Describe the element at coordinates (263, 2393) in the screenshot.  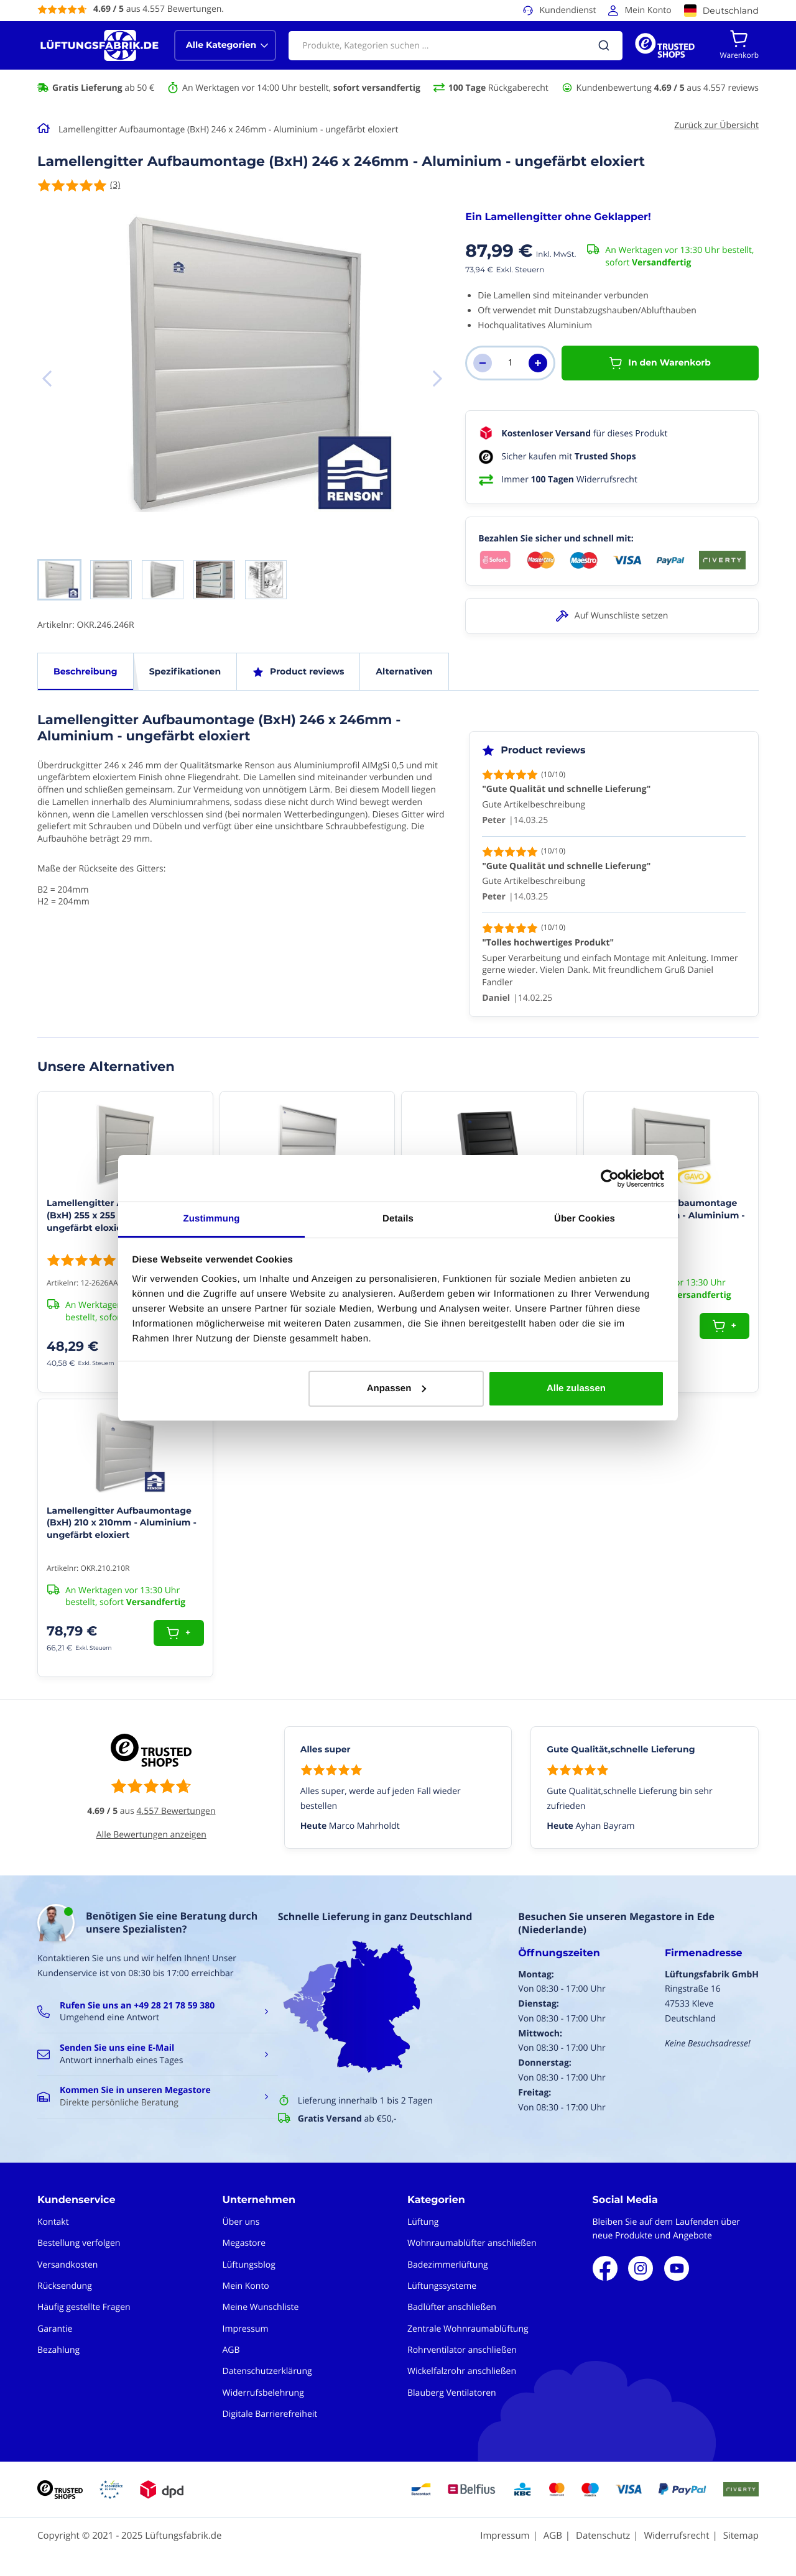
I see `Widerrufsbelehrung` at that location.